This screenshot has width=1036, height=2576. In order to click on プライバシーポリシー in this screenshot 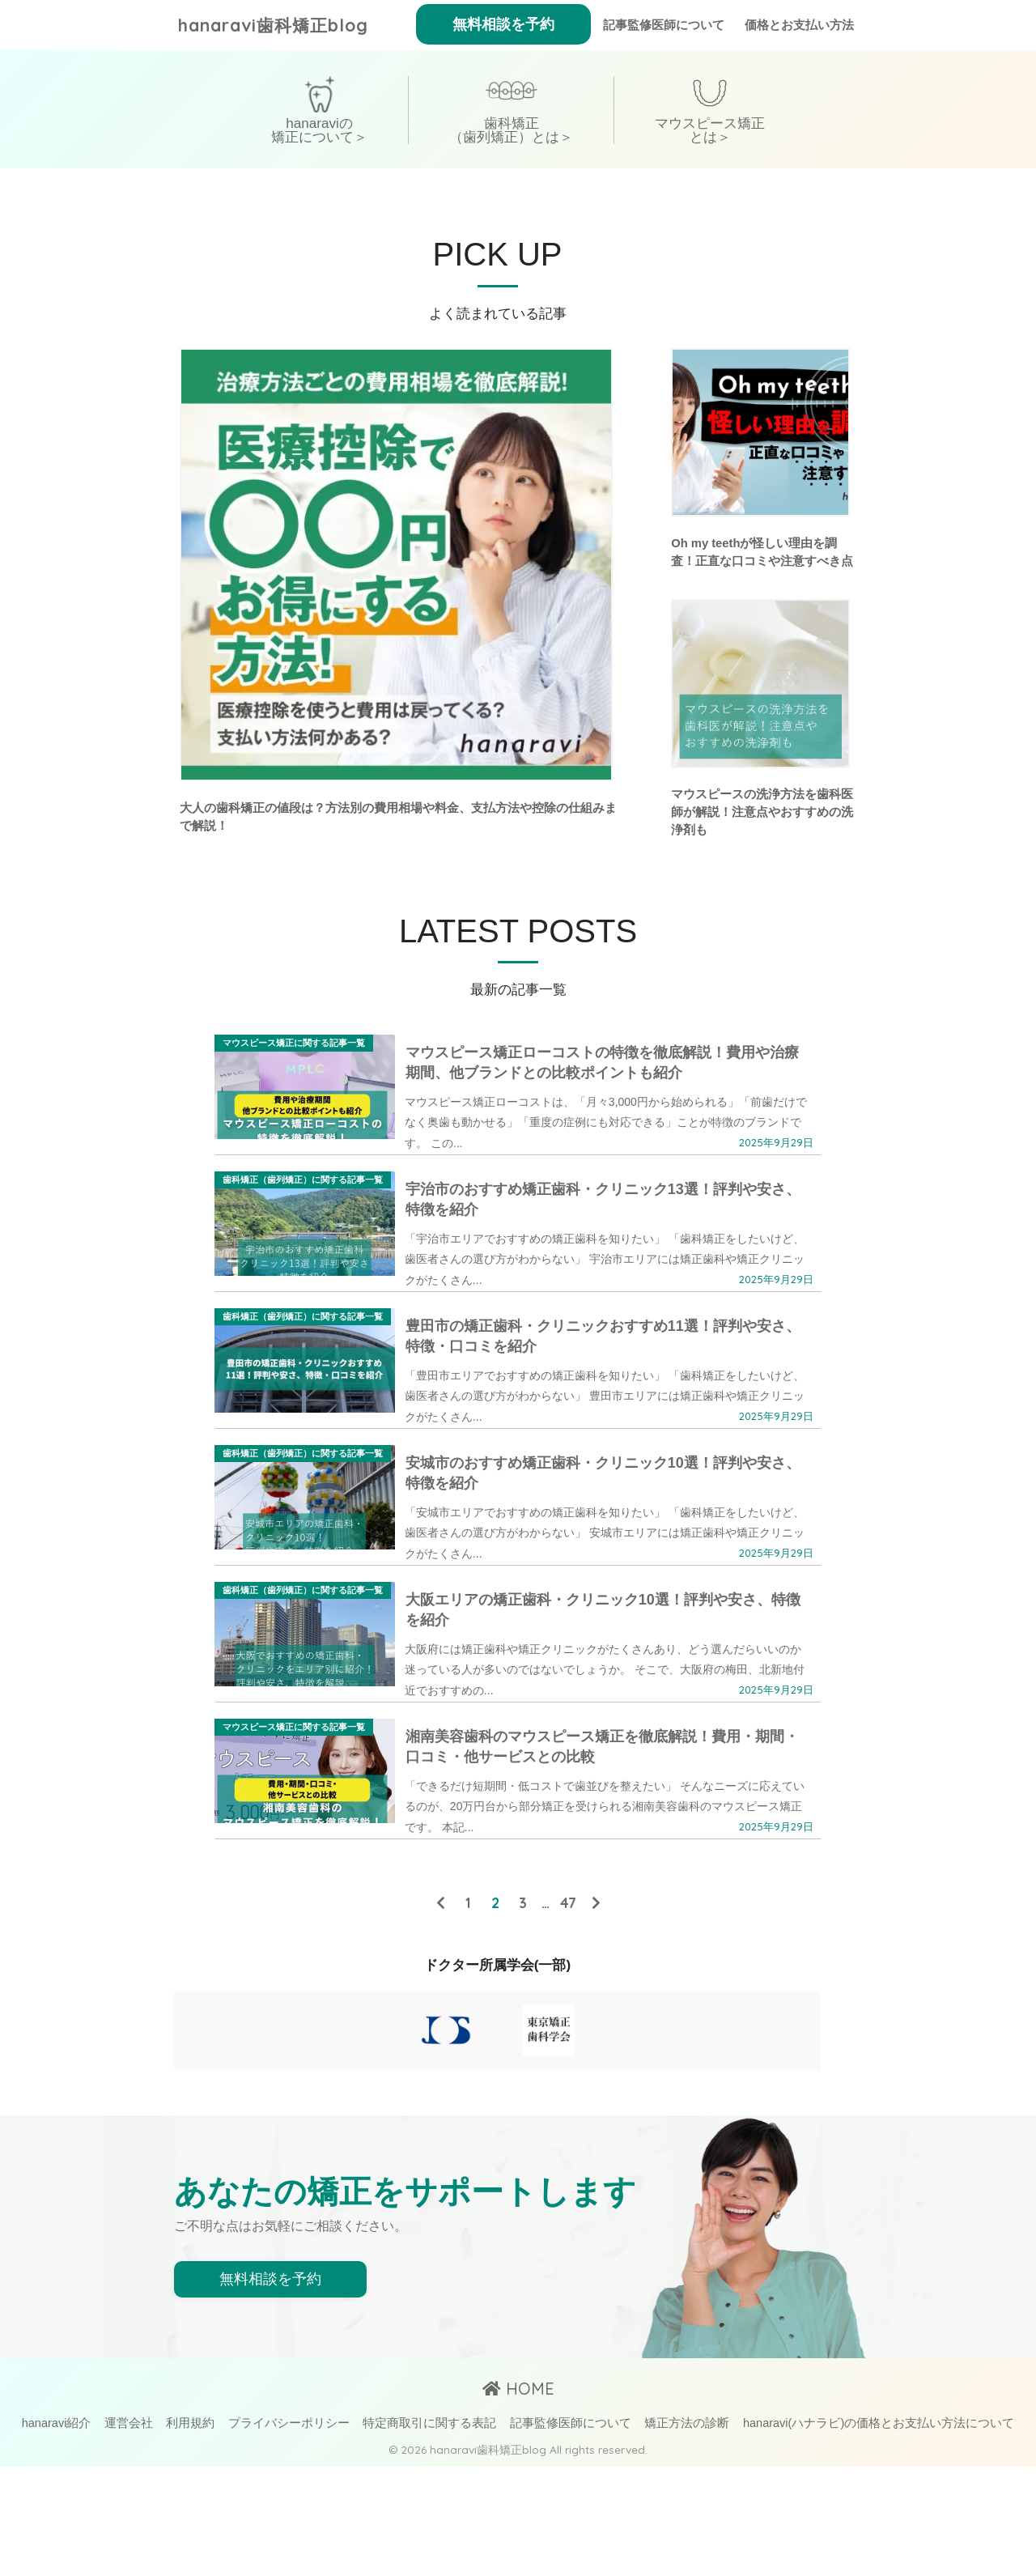, I will do `click(289, 2533)`.